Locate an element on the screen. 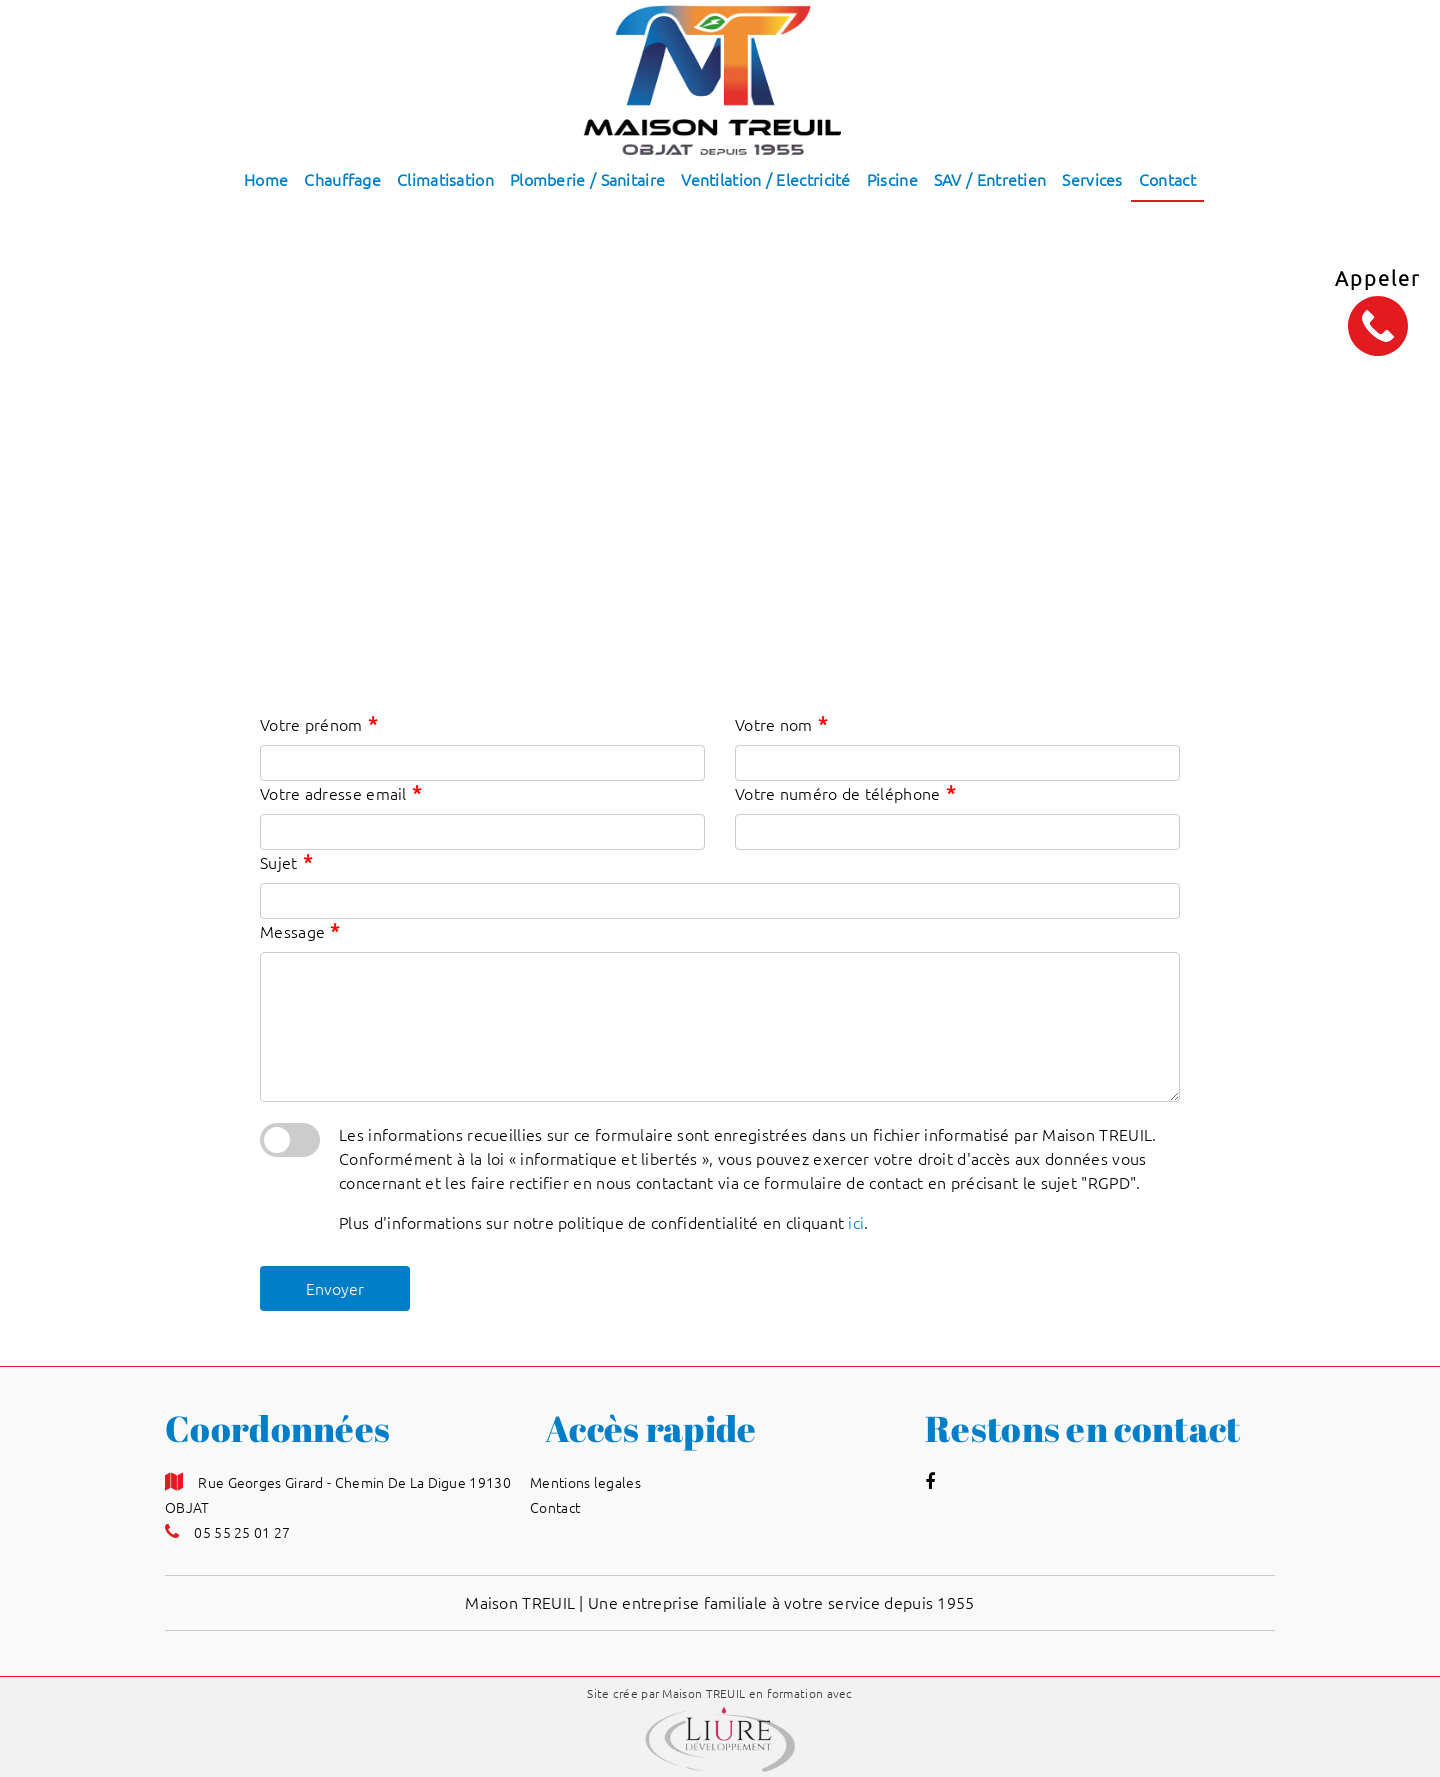  SAV / Entretien is located at coordinates (990, 180).